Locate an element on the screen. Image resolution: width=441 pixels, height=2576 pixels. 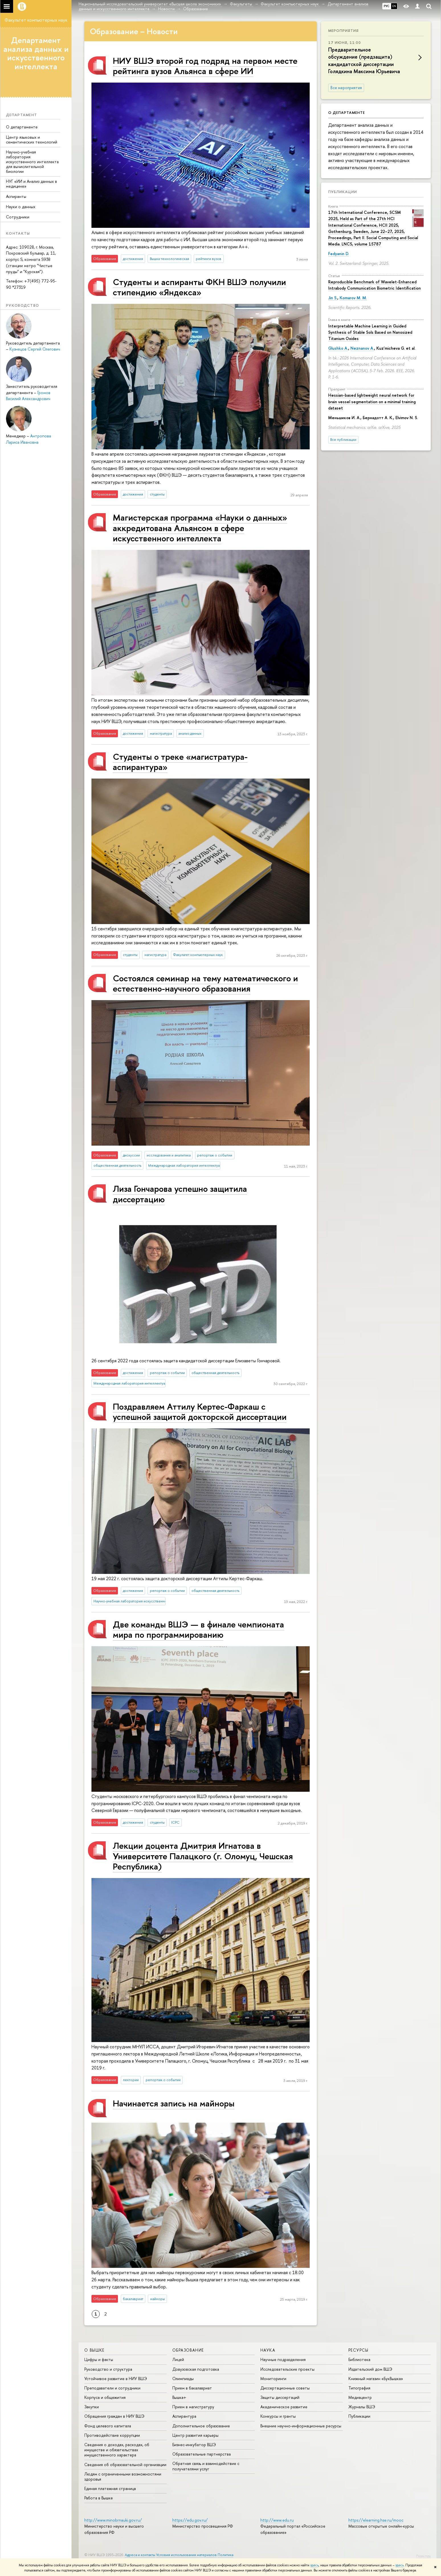
Закупки is located at coordinates (91, 2406).